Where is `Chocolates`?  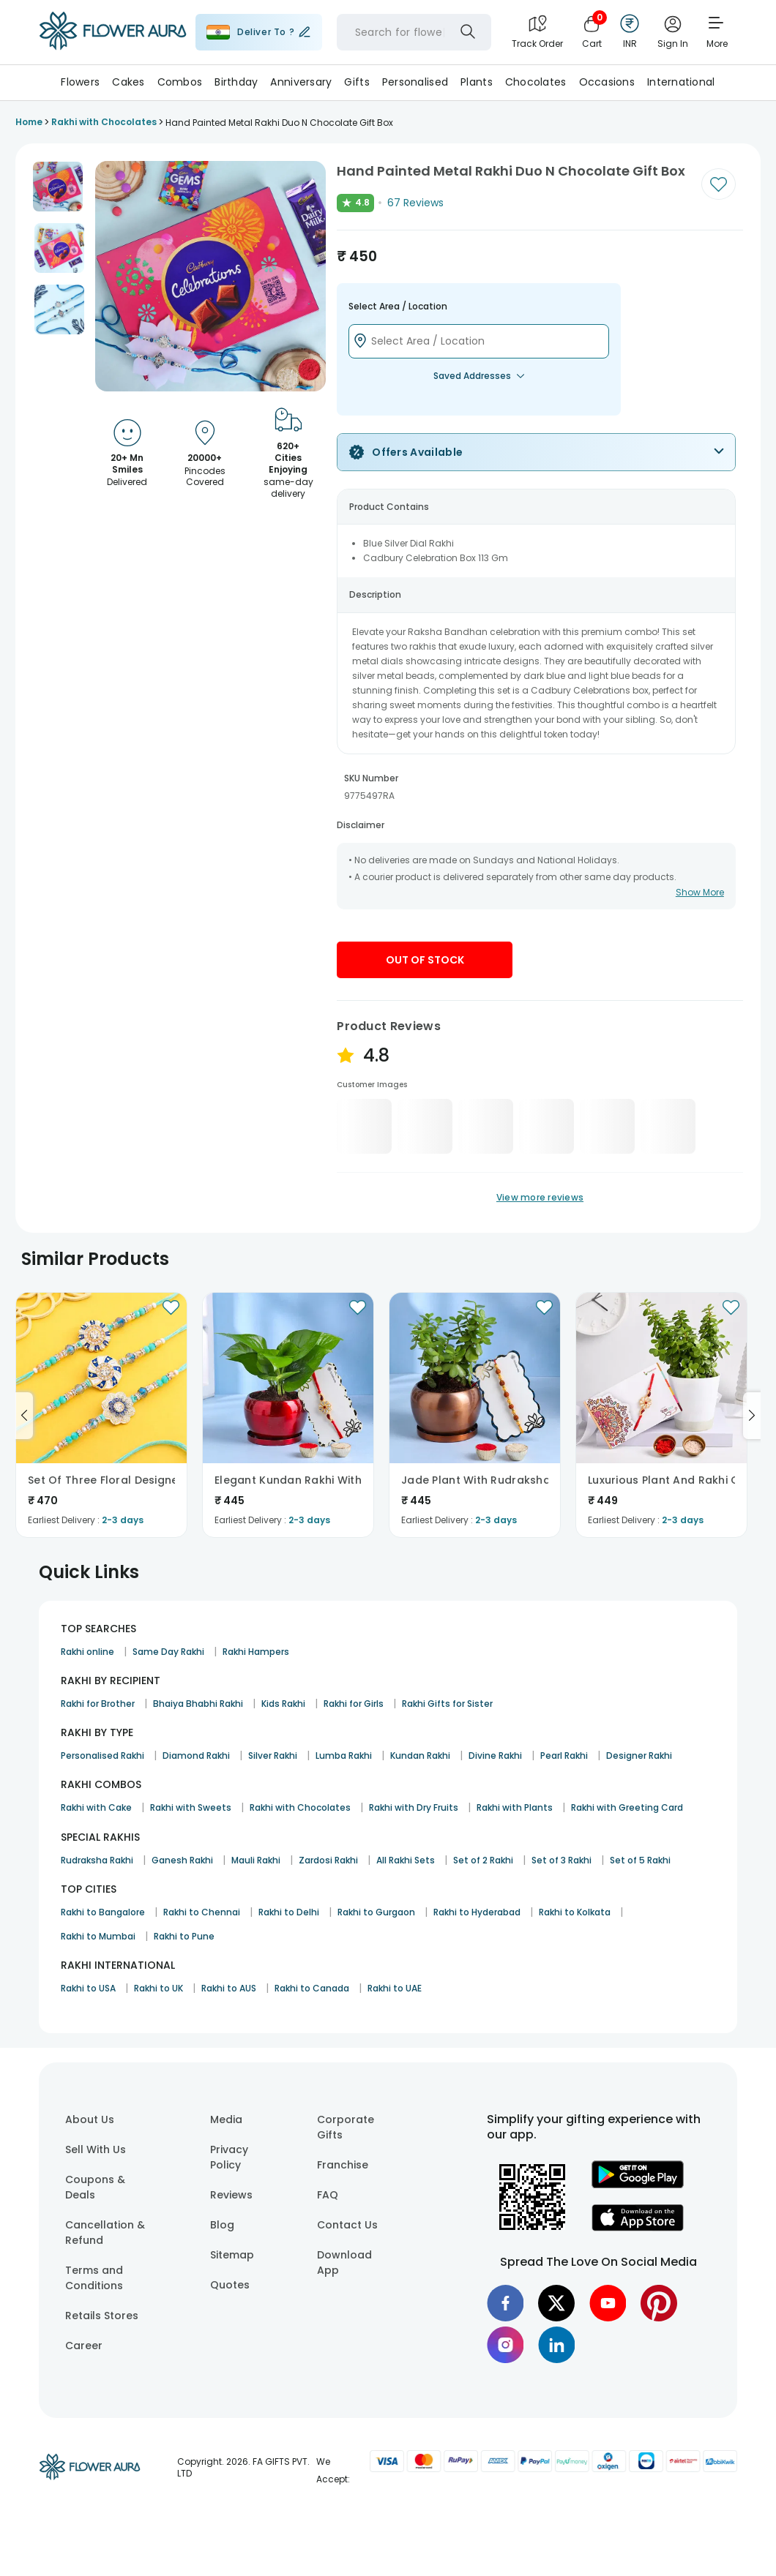
Chocolates is located at coordinates (536, 82).